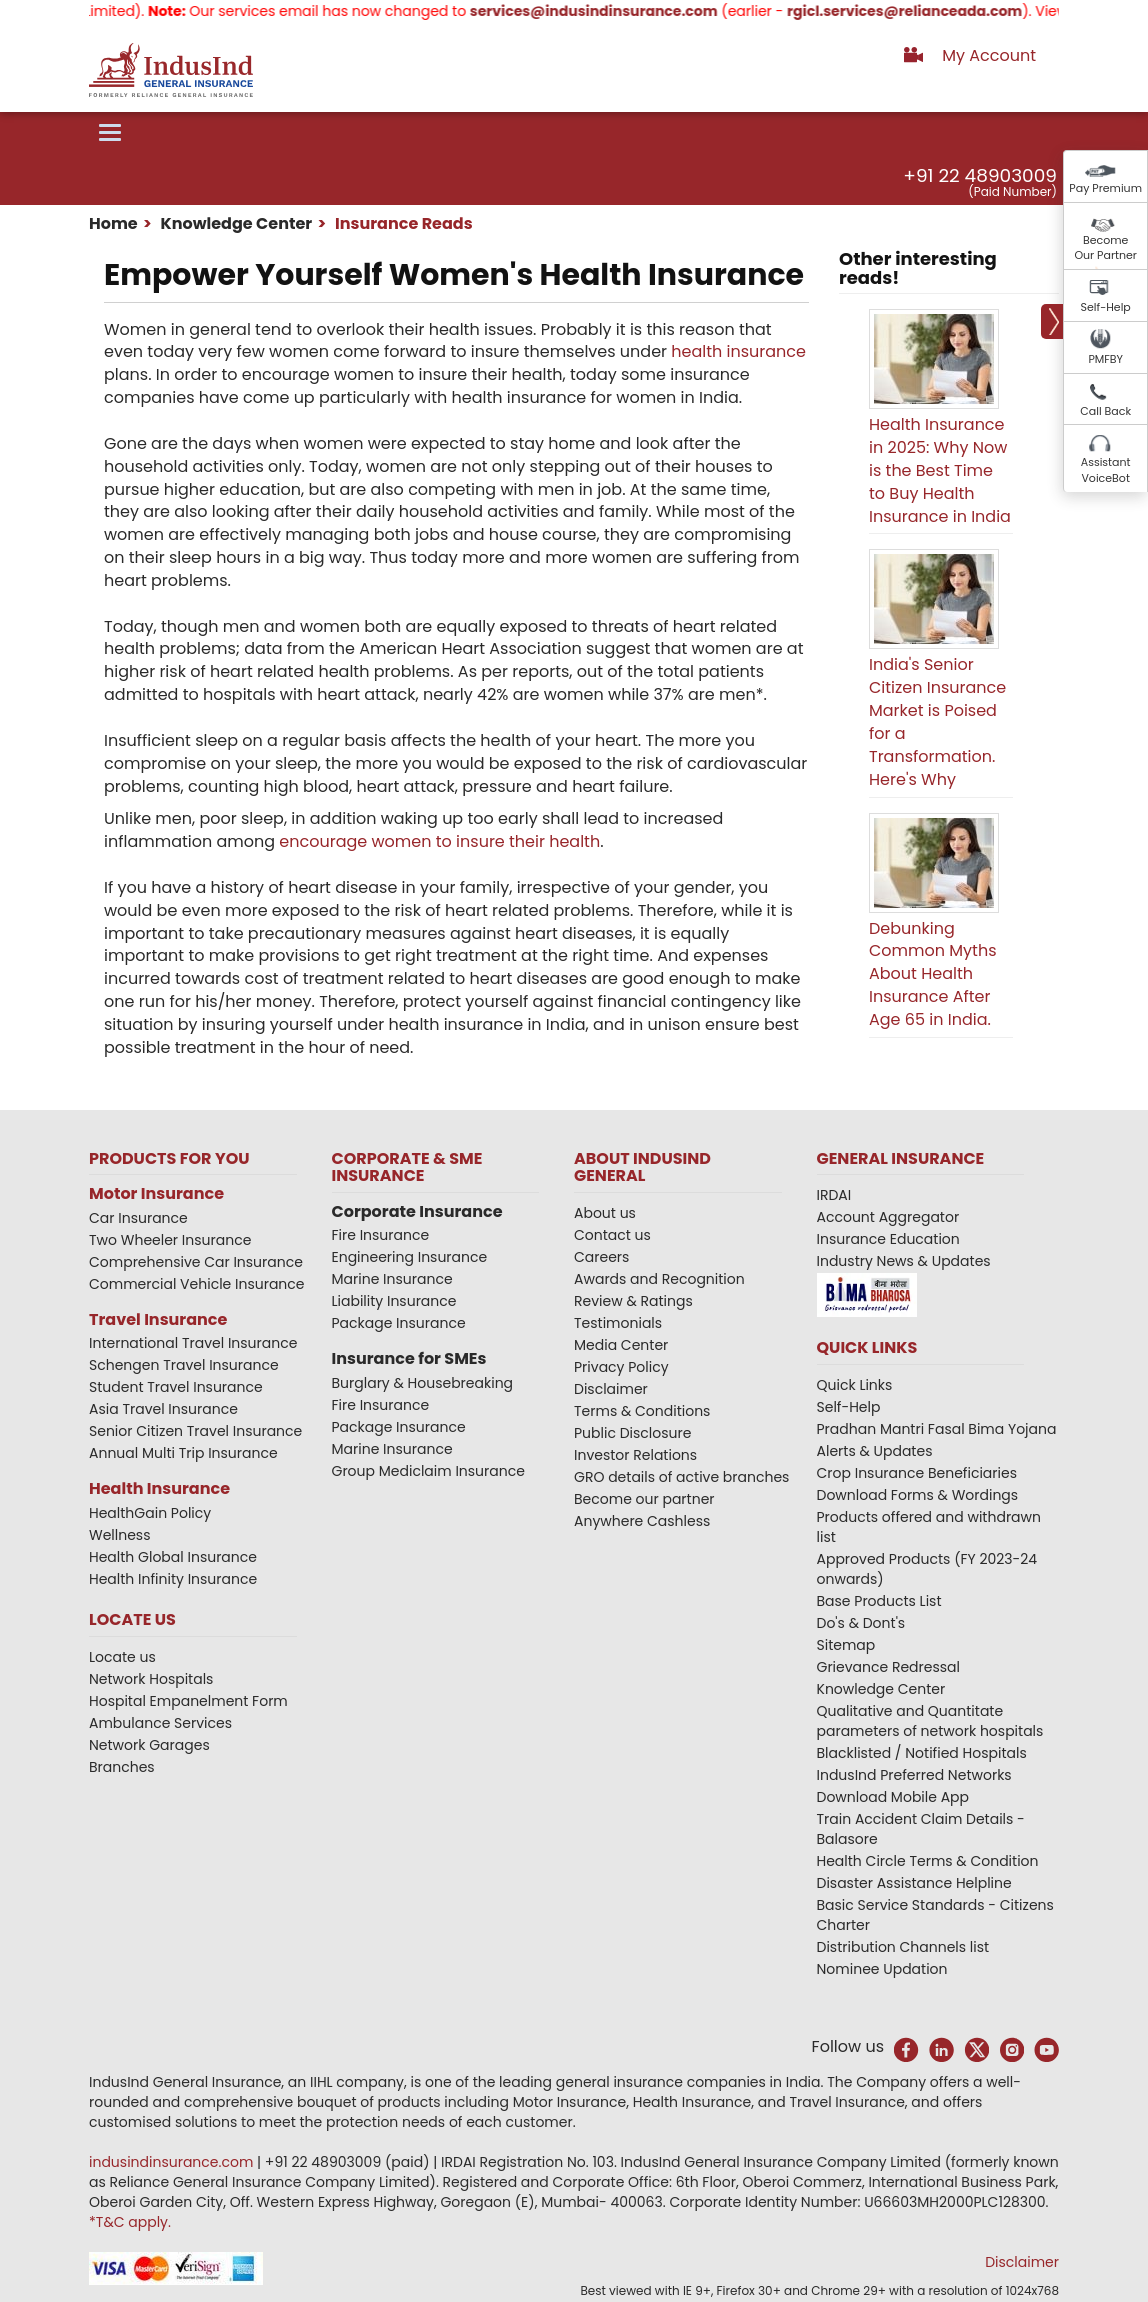  Describe the element at coordinates (611, 1389) in the screenshot. I see `Disclaimer` at that location.